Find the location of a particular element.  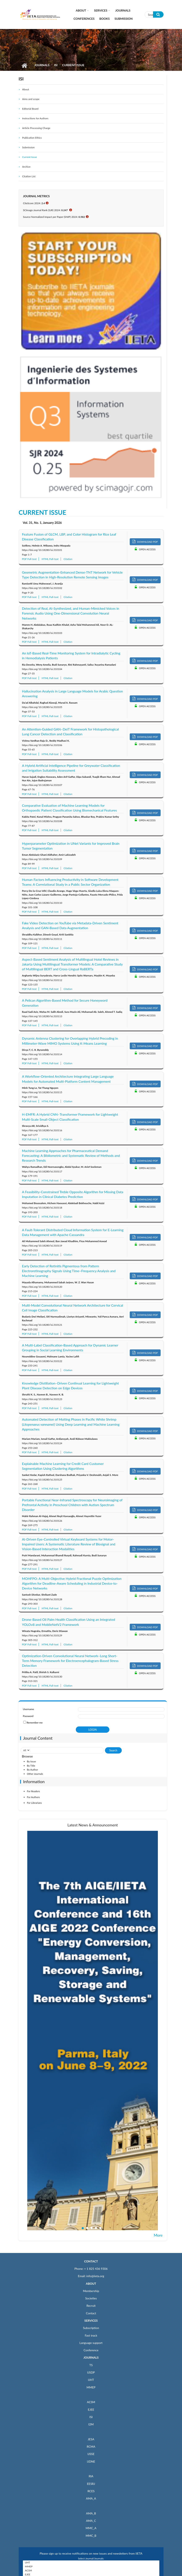

Instructions for Authors is located at coordinates (35, 118).